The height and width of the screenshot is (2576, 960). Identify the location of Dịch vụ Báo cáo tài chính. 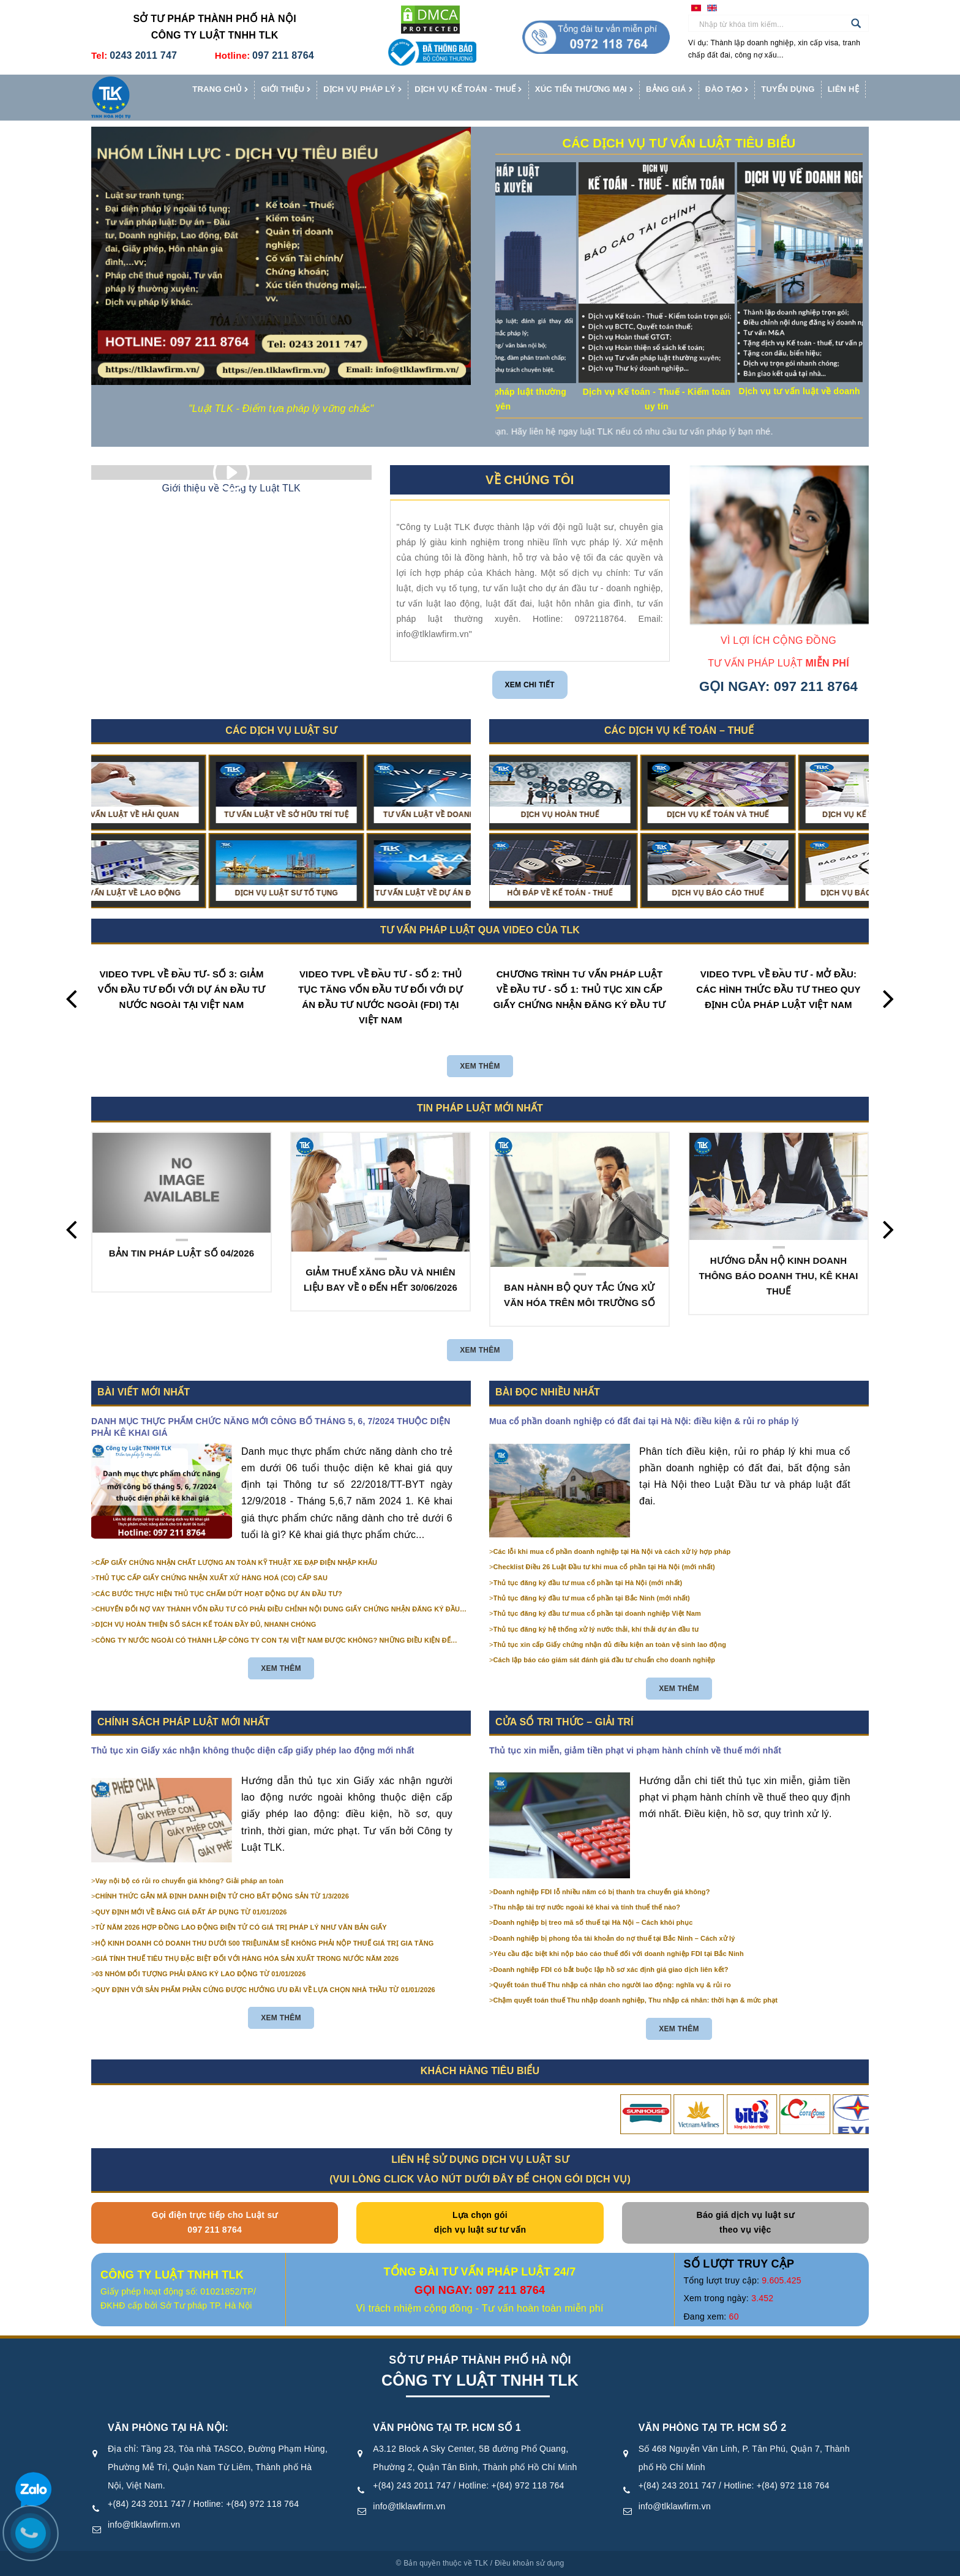
(752, 893).